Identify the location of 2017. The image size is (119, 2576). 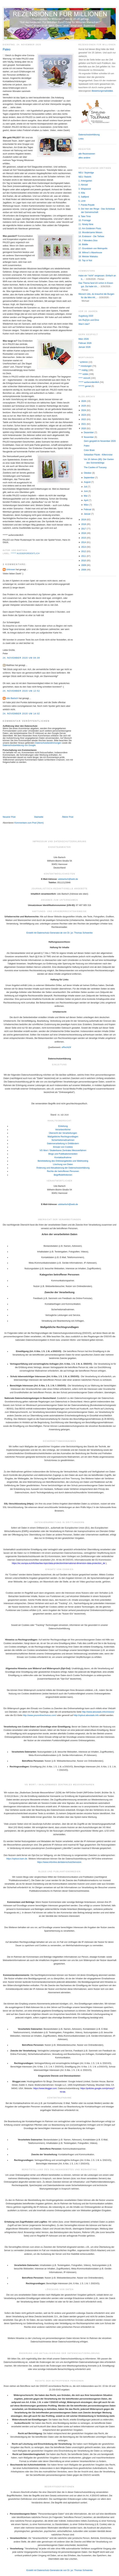
(83, 529).